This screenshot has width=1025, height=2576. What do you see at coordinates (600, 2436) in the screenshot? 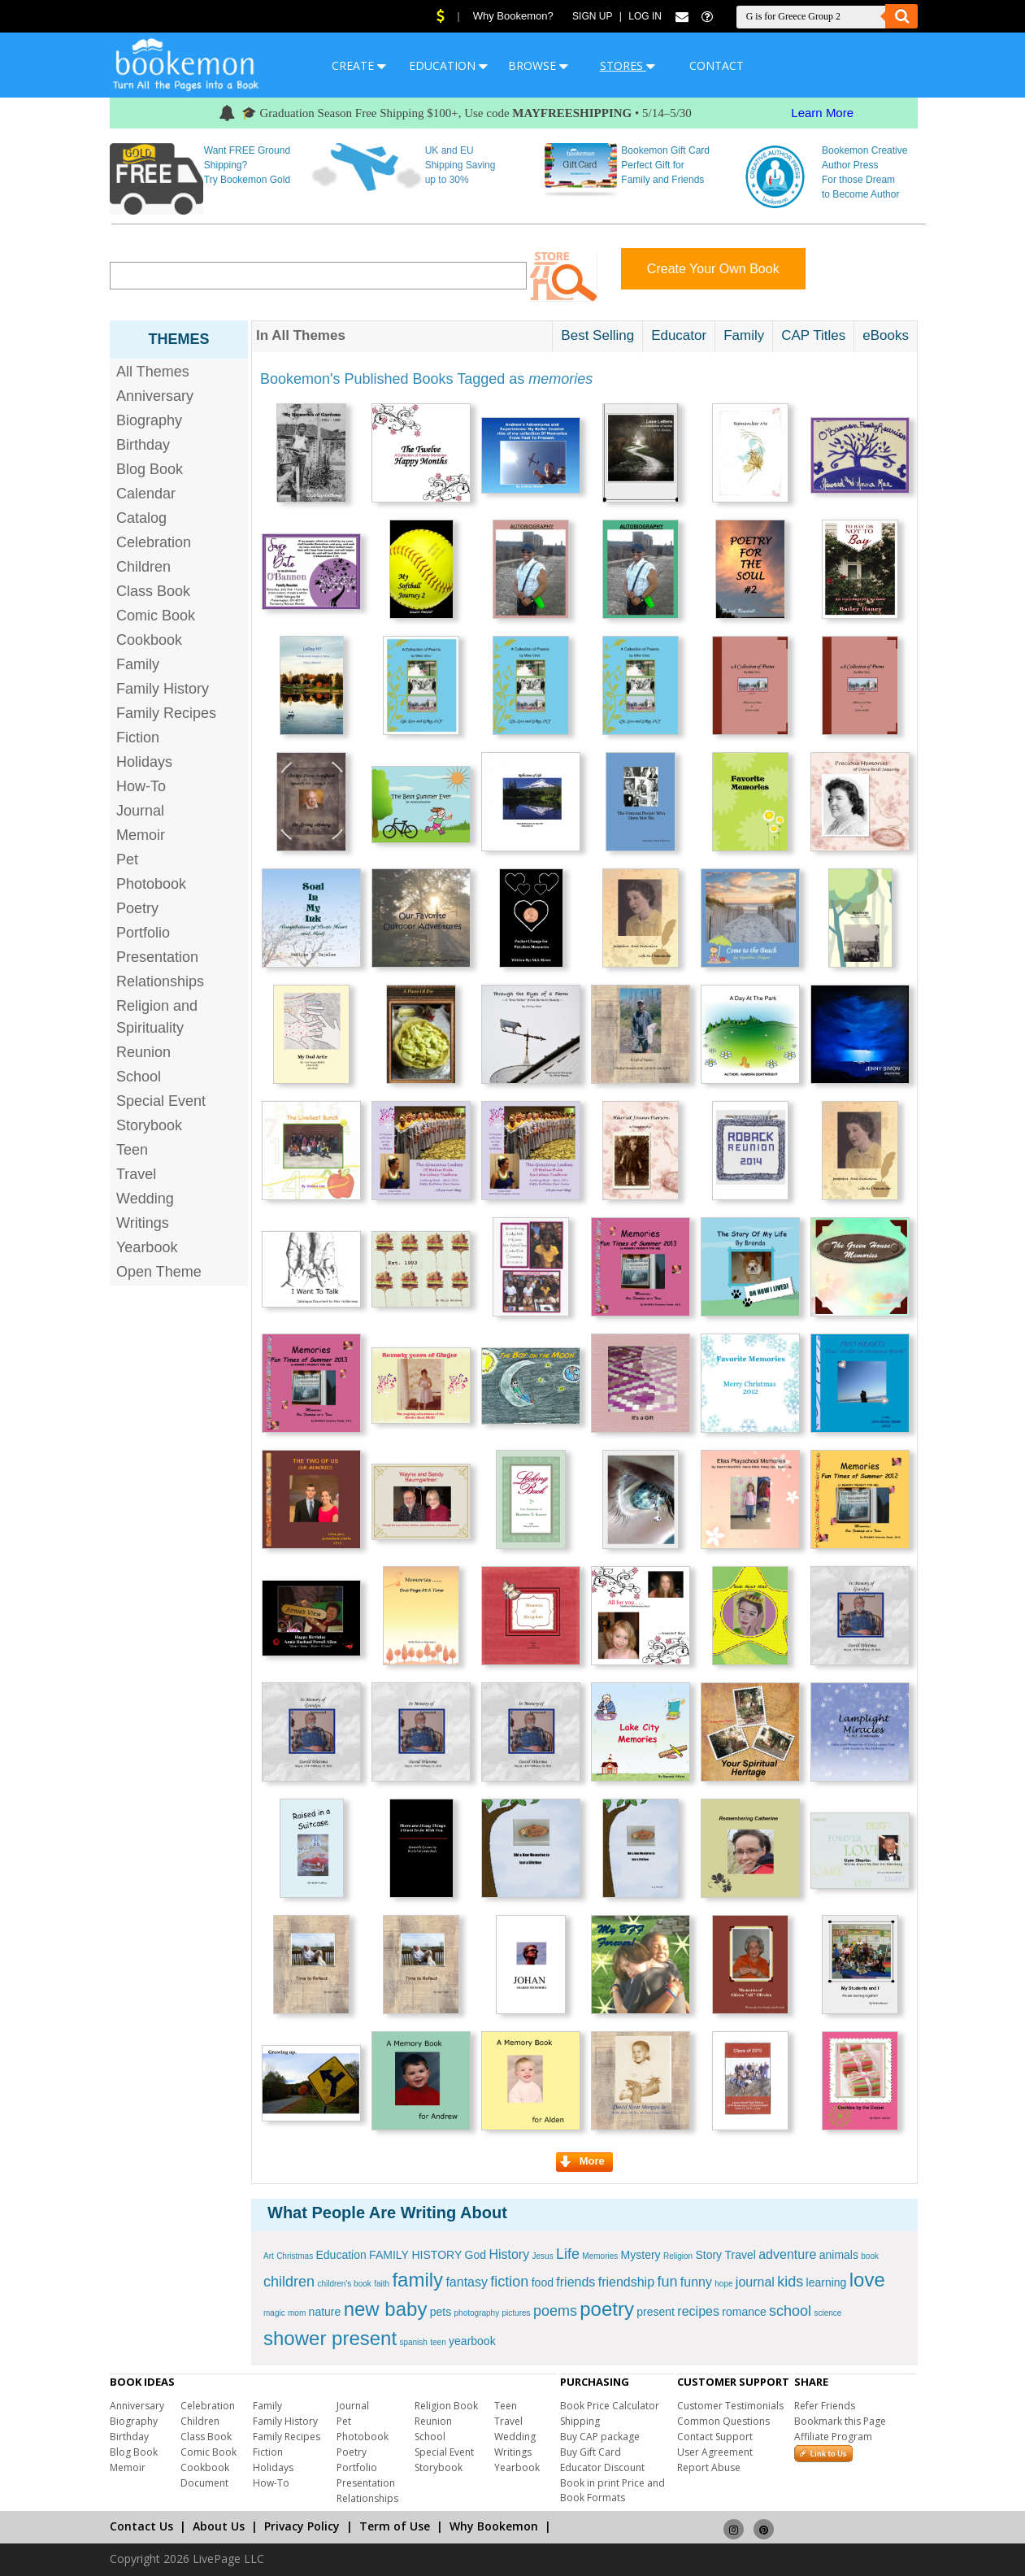
I see `Buy CAP package` at bounding box center [600, 2436].